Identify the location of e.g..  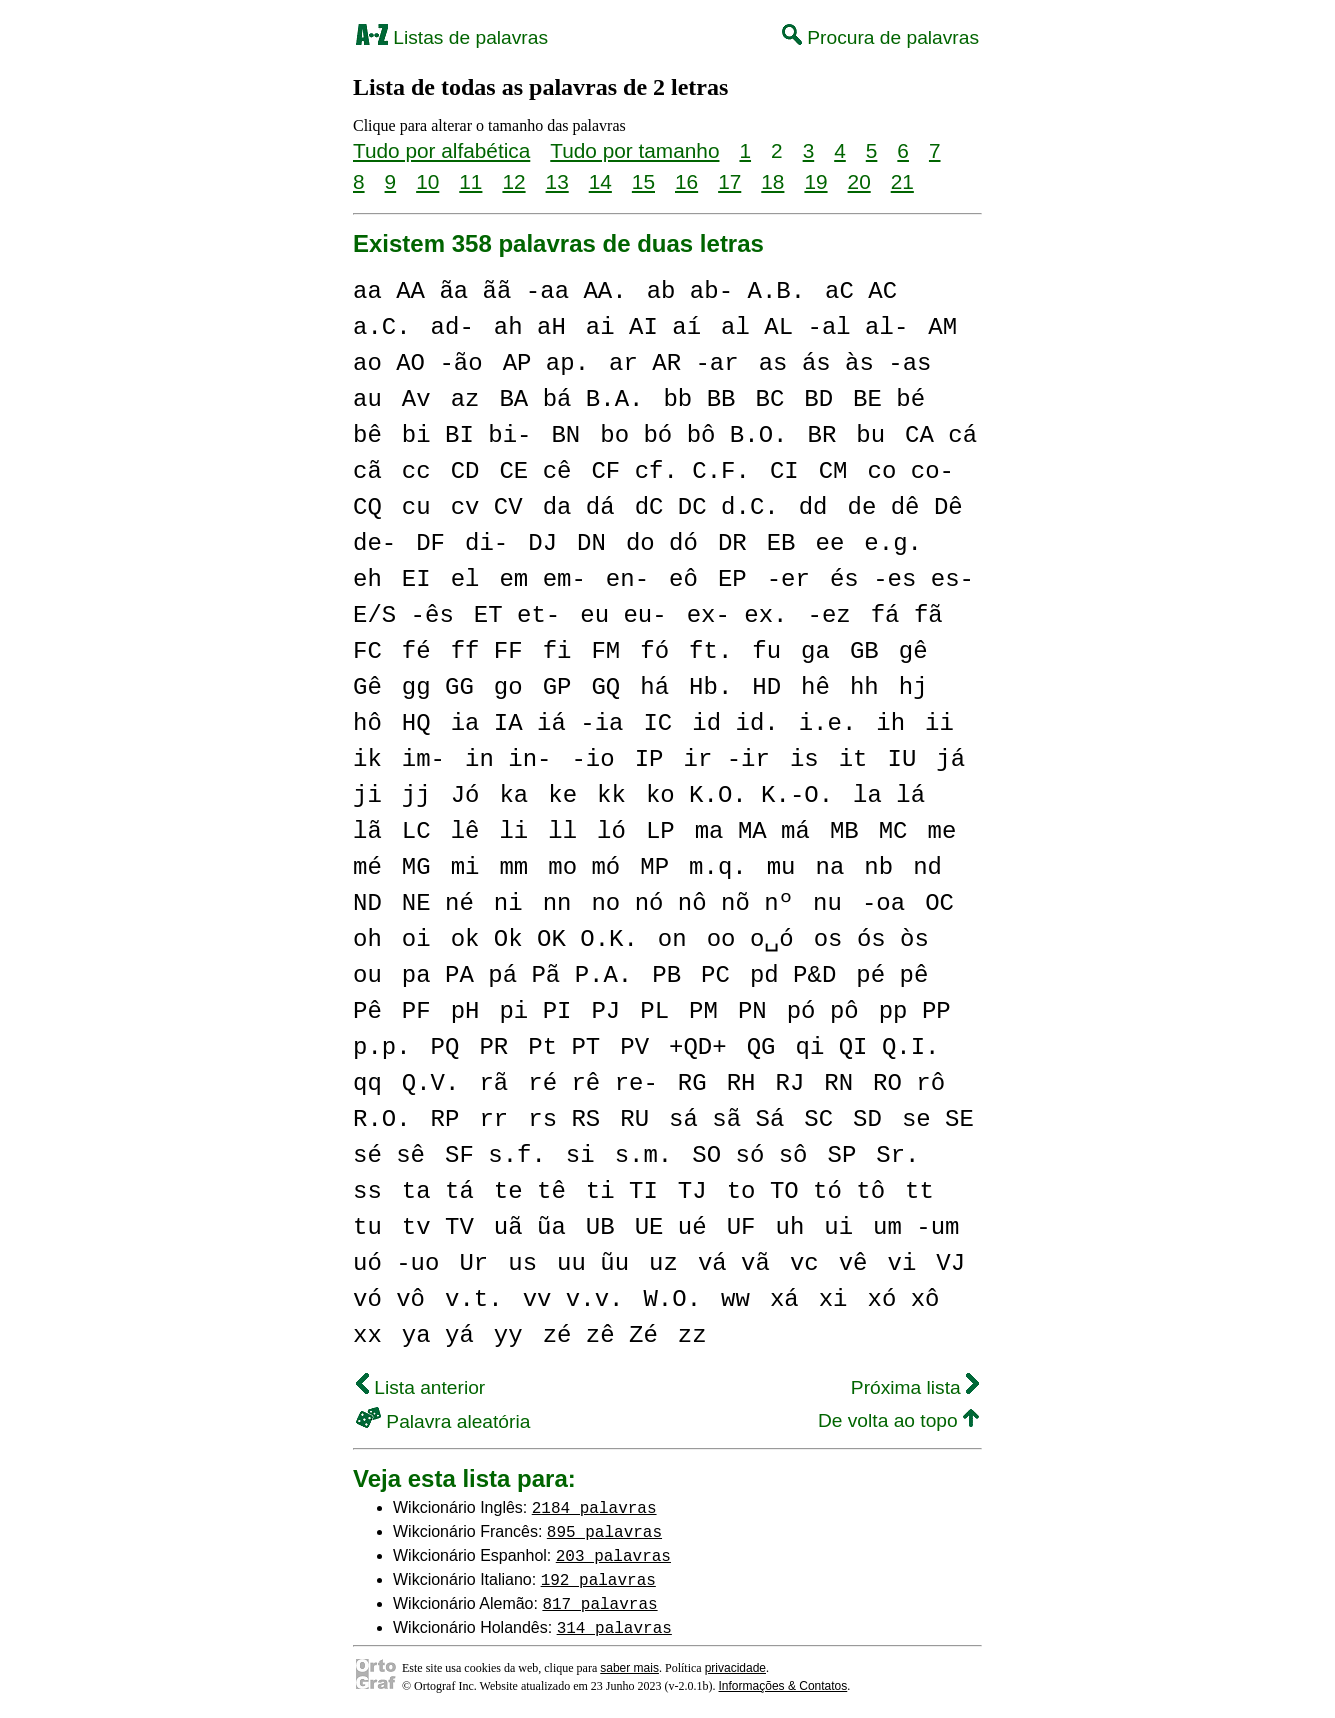
(893, 543).